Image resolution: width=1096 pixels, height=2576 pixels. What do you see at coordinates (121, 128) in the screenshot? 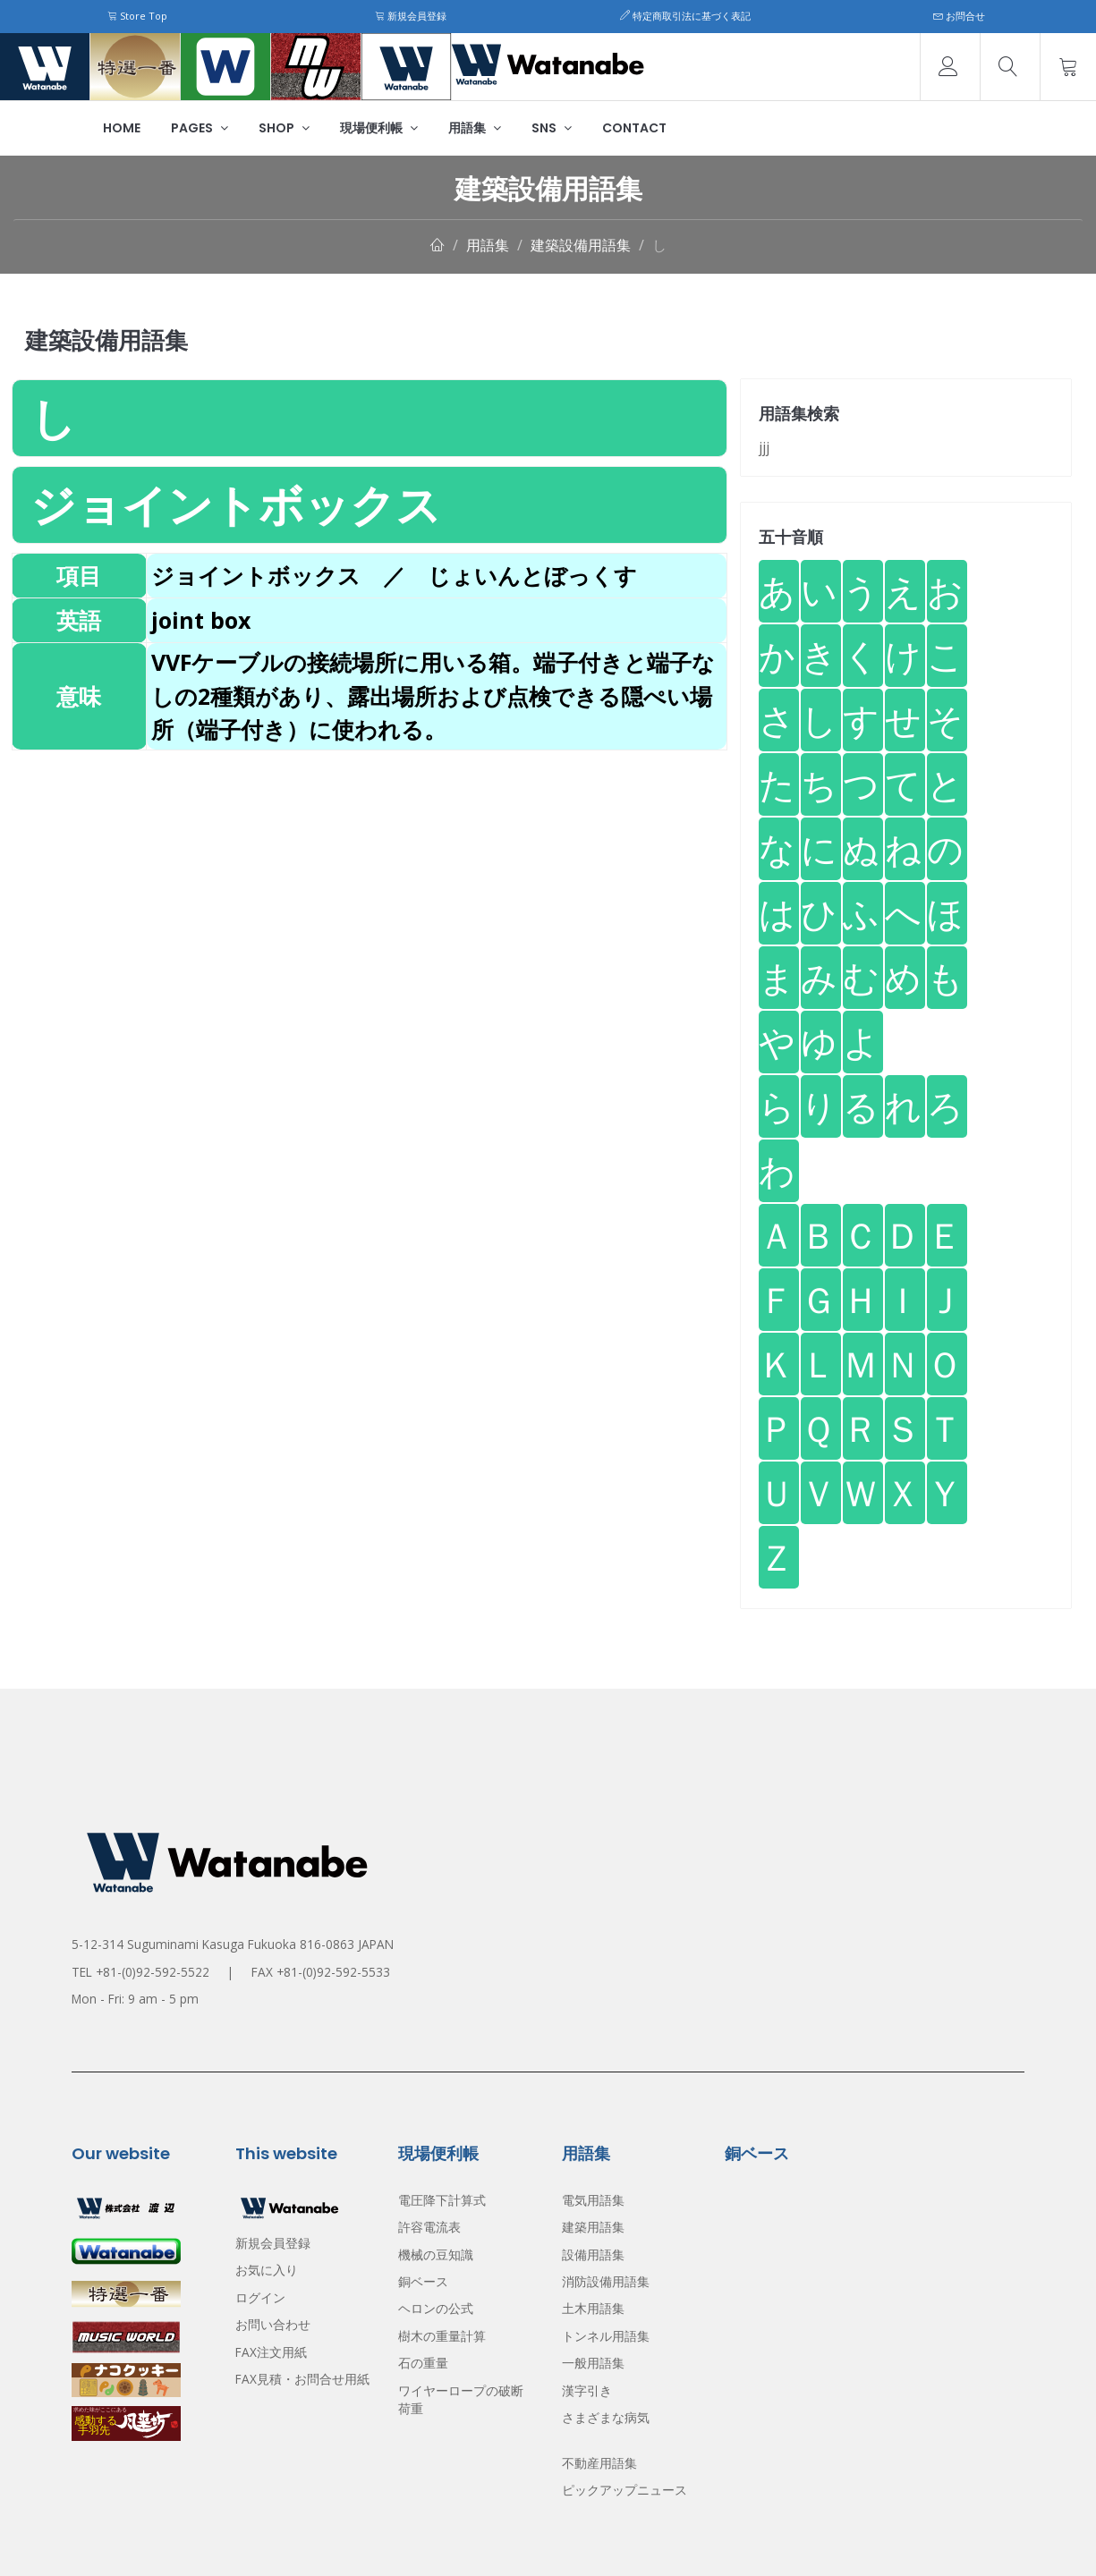
I see `Home` at bounding box center [121, 128].